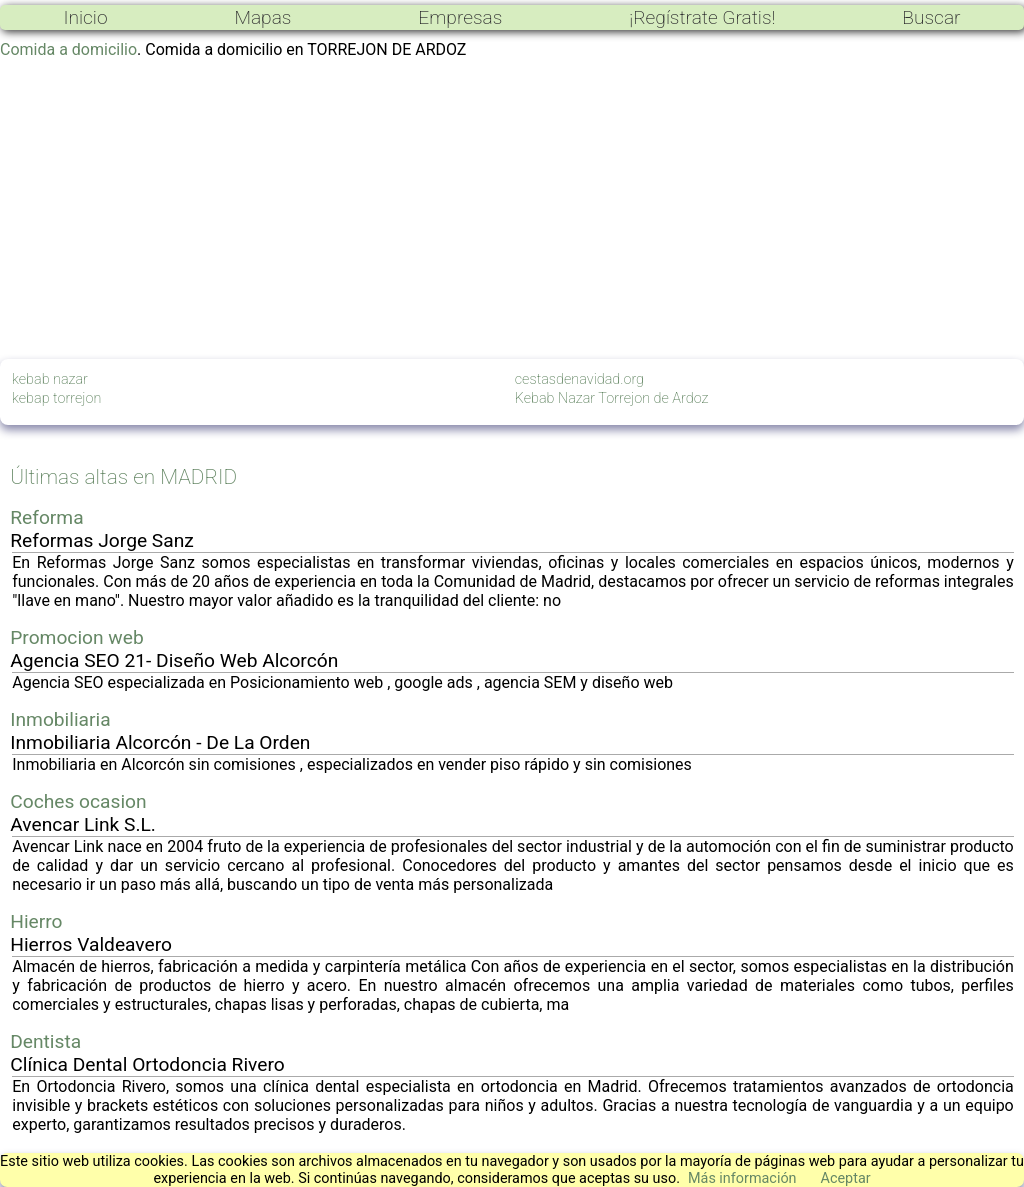 This screenshot has height=1187, width=1024. I want to click on Hierro, so click(36, 921).